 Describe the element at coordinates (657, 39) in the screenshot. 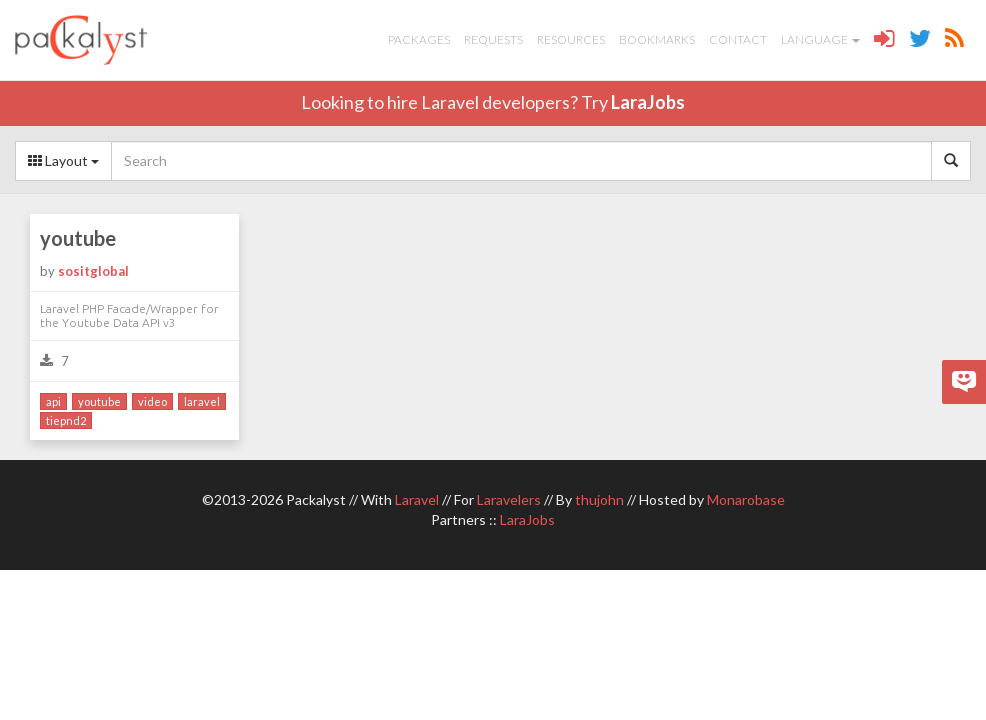

I see `Bookmarks` at that location.